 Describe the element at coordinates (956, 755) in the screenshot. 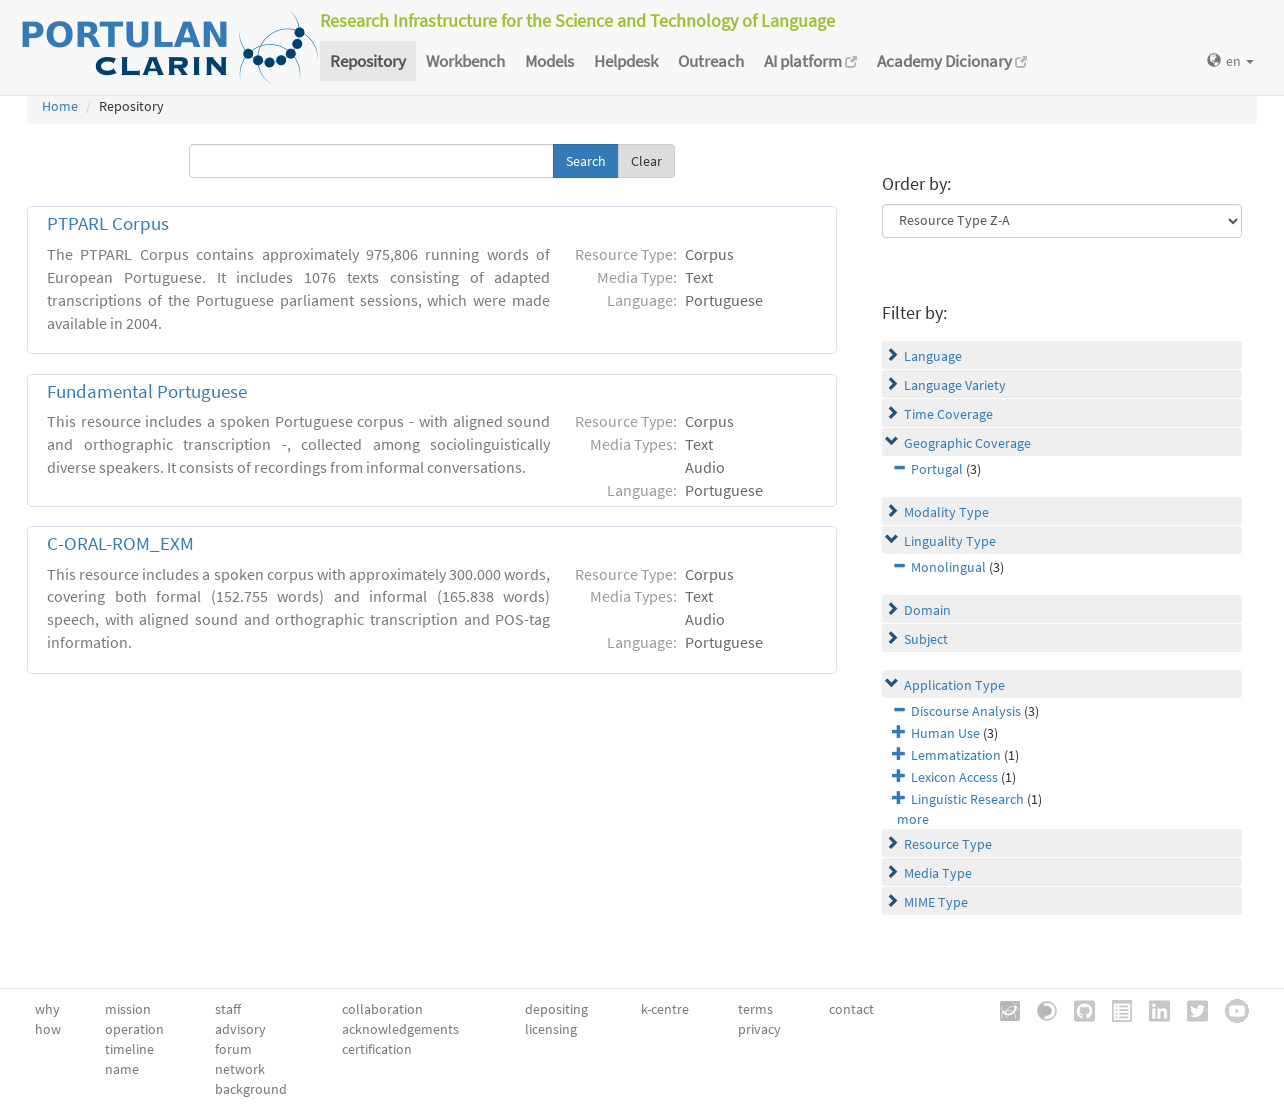

I see `Lemmatization` at that location.